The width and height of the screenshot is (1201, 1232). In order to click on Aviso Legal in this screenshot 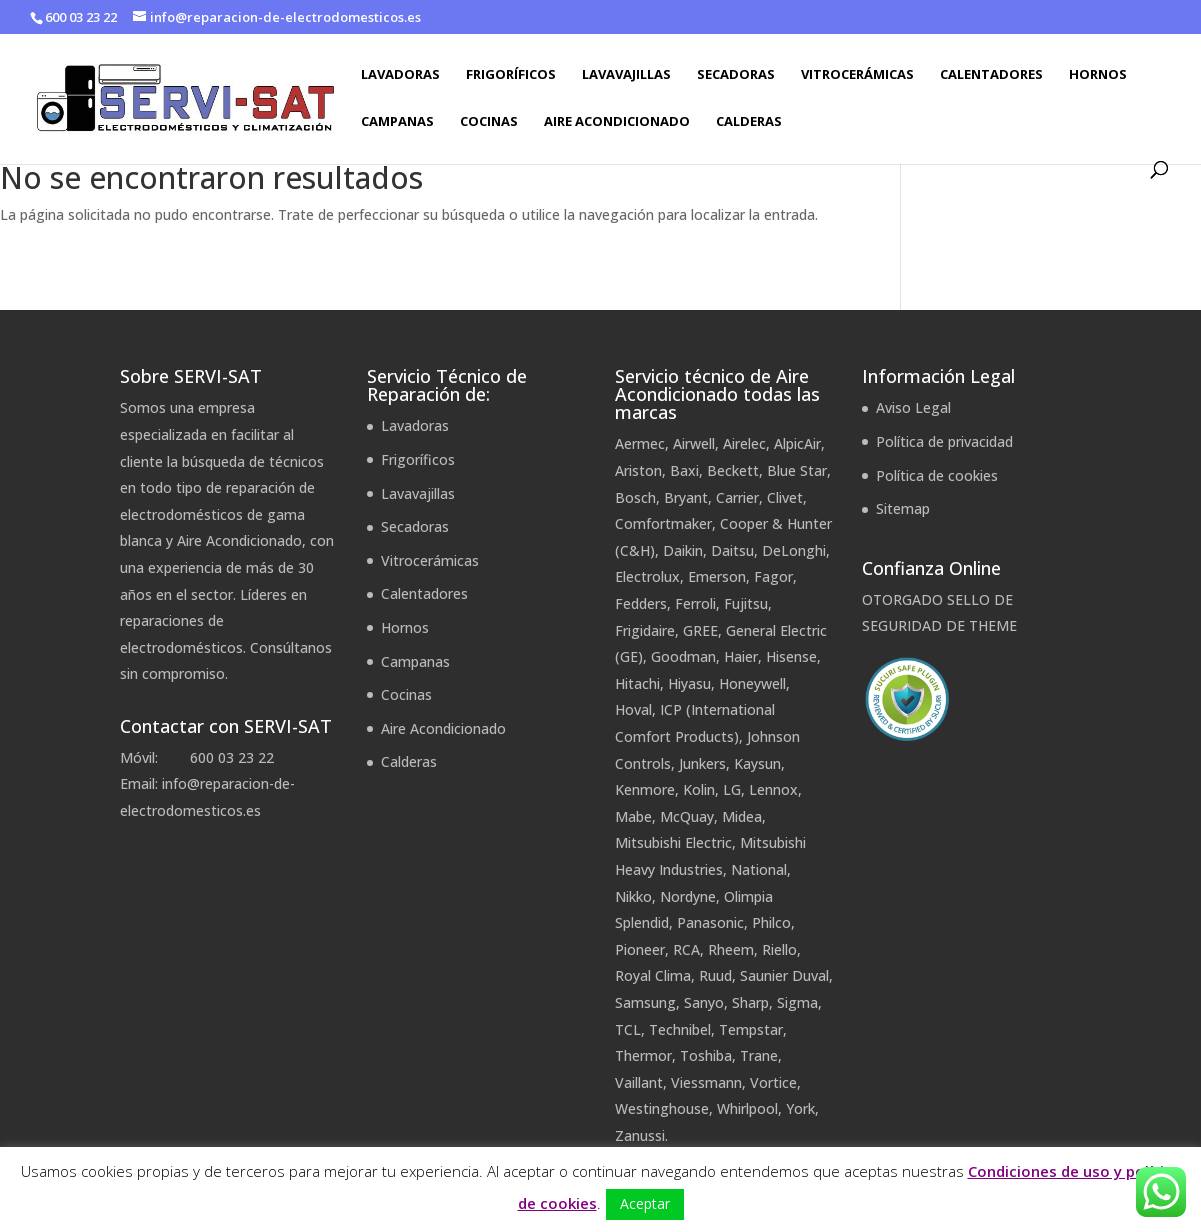, I will do `click(913, 407)`.